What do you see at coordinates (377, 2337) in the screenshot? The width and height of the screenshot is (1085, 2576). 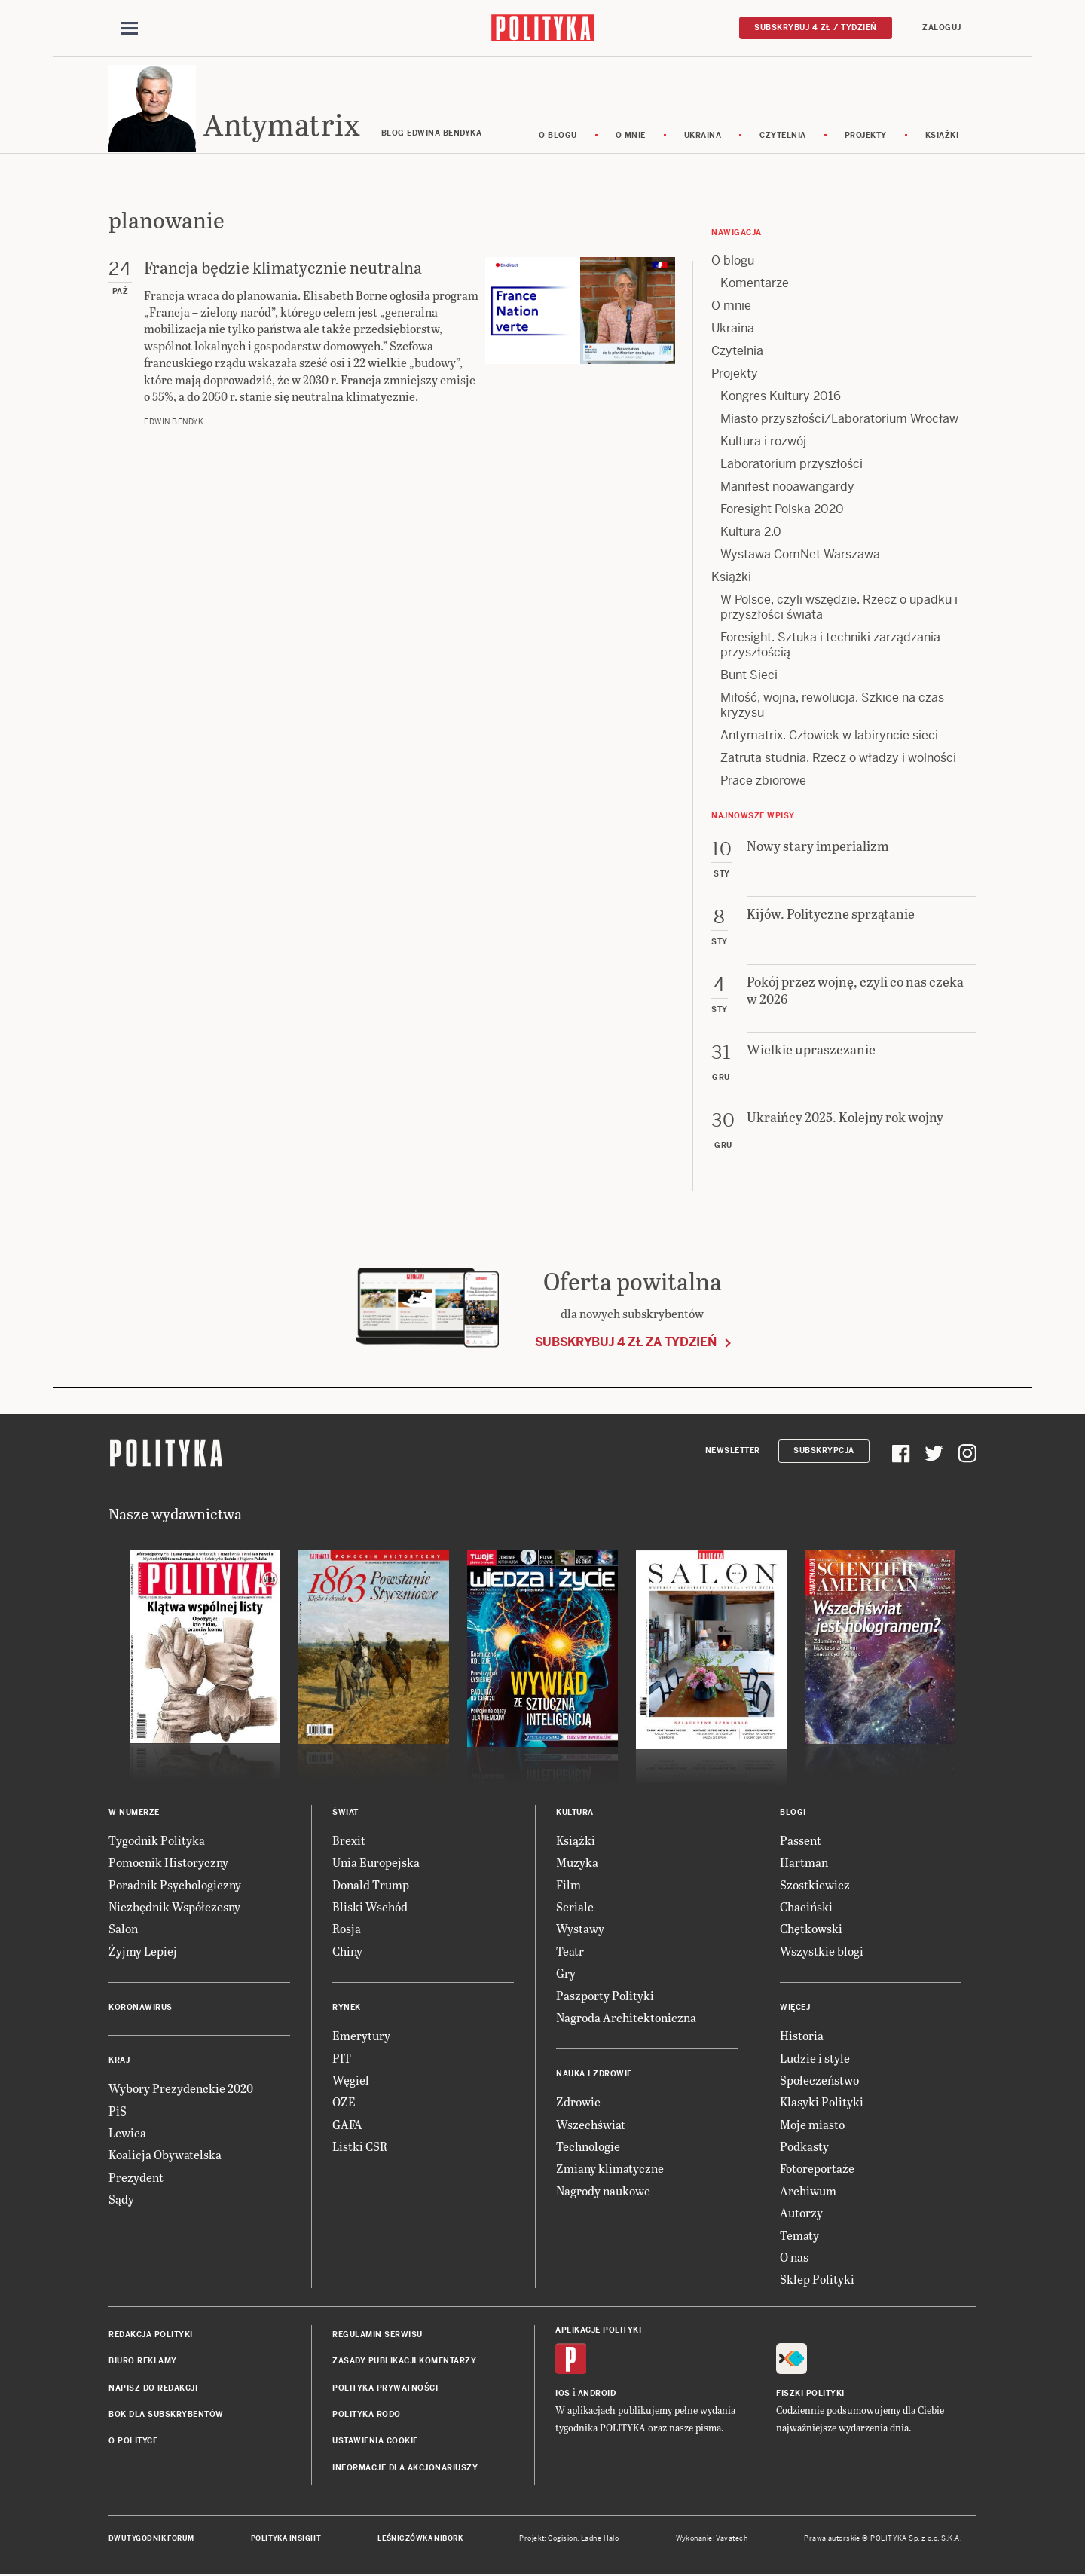 I see `Regulamin serwisu` at bounding box center [377, 2337].